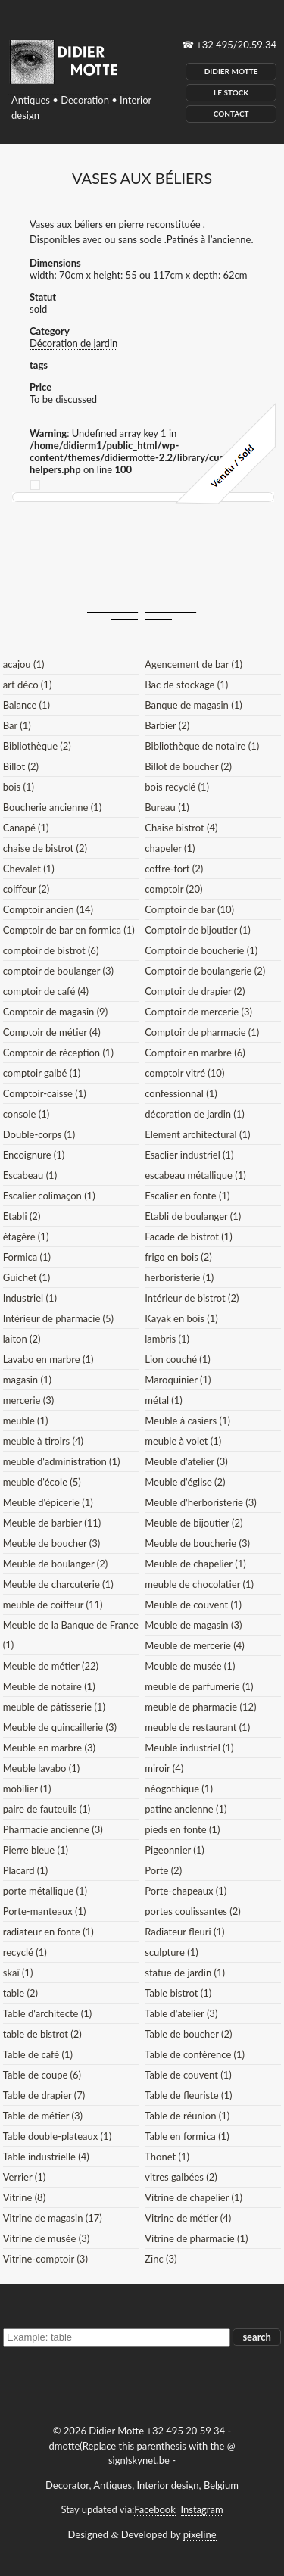 This screenshot has width=284, height=2576. Describe the element at coordinates (55, 1564) in the screenshot. I see `Meuble de boulanger (2)` at that location.